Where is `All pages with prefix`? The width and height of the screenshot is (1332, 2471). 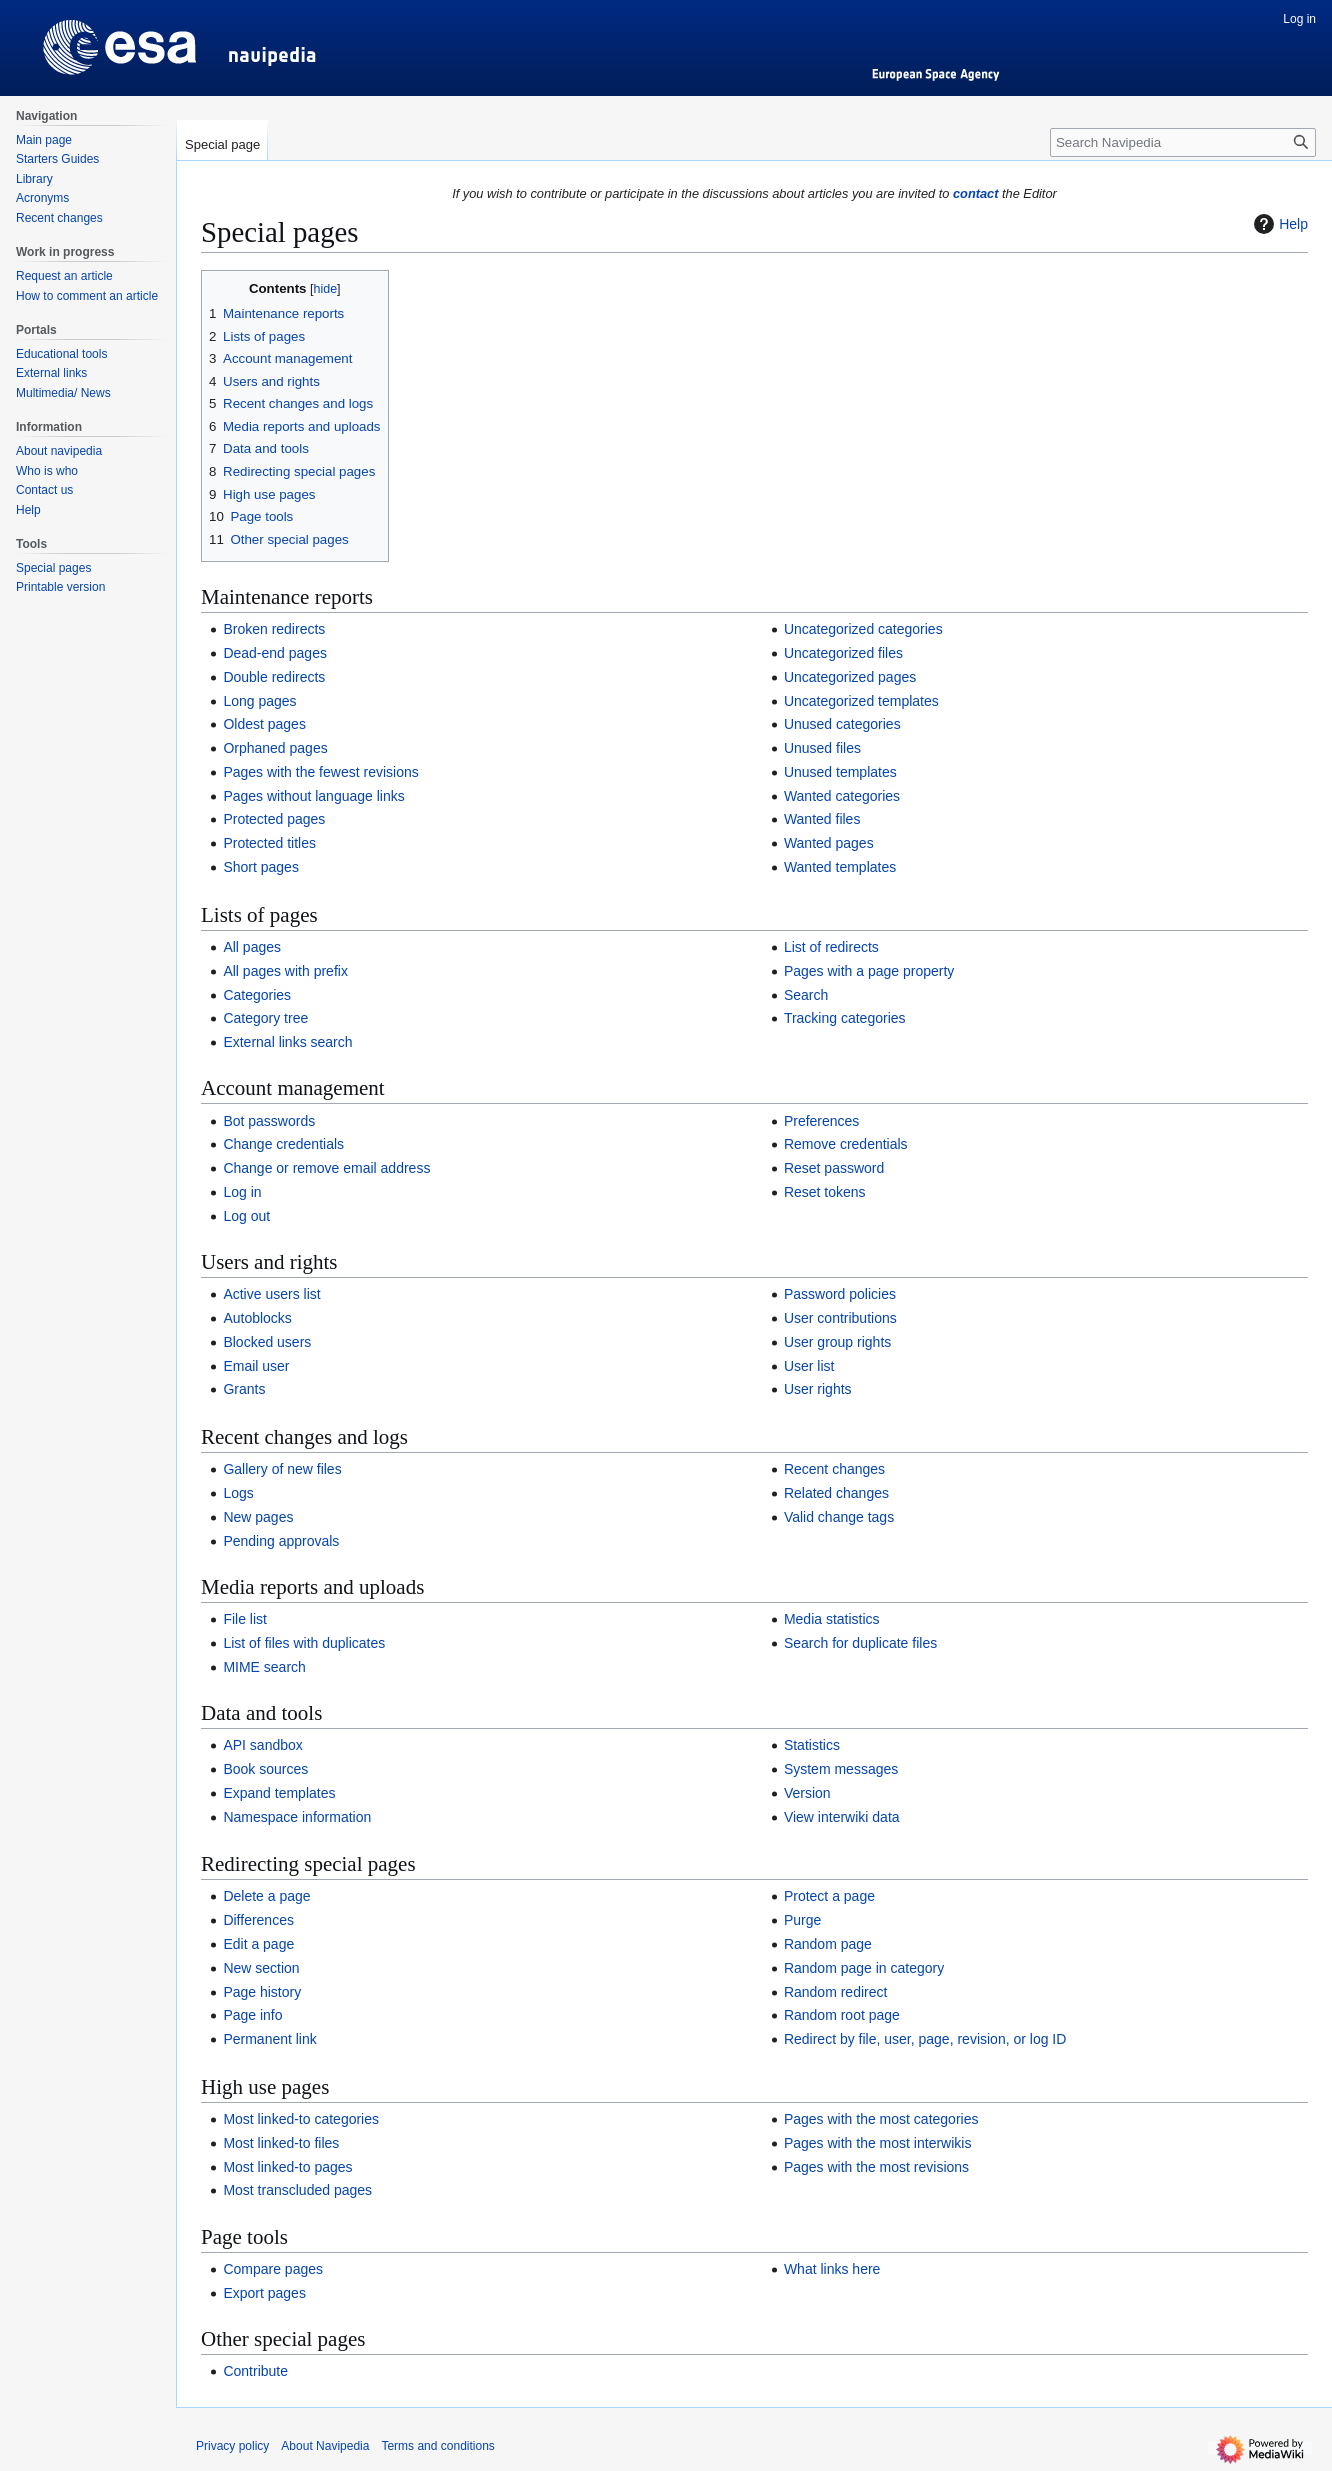
All pages with prefix is located at coordinates (285, 971).